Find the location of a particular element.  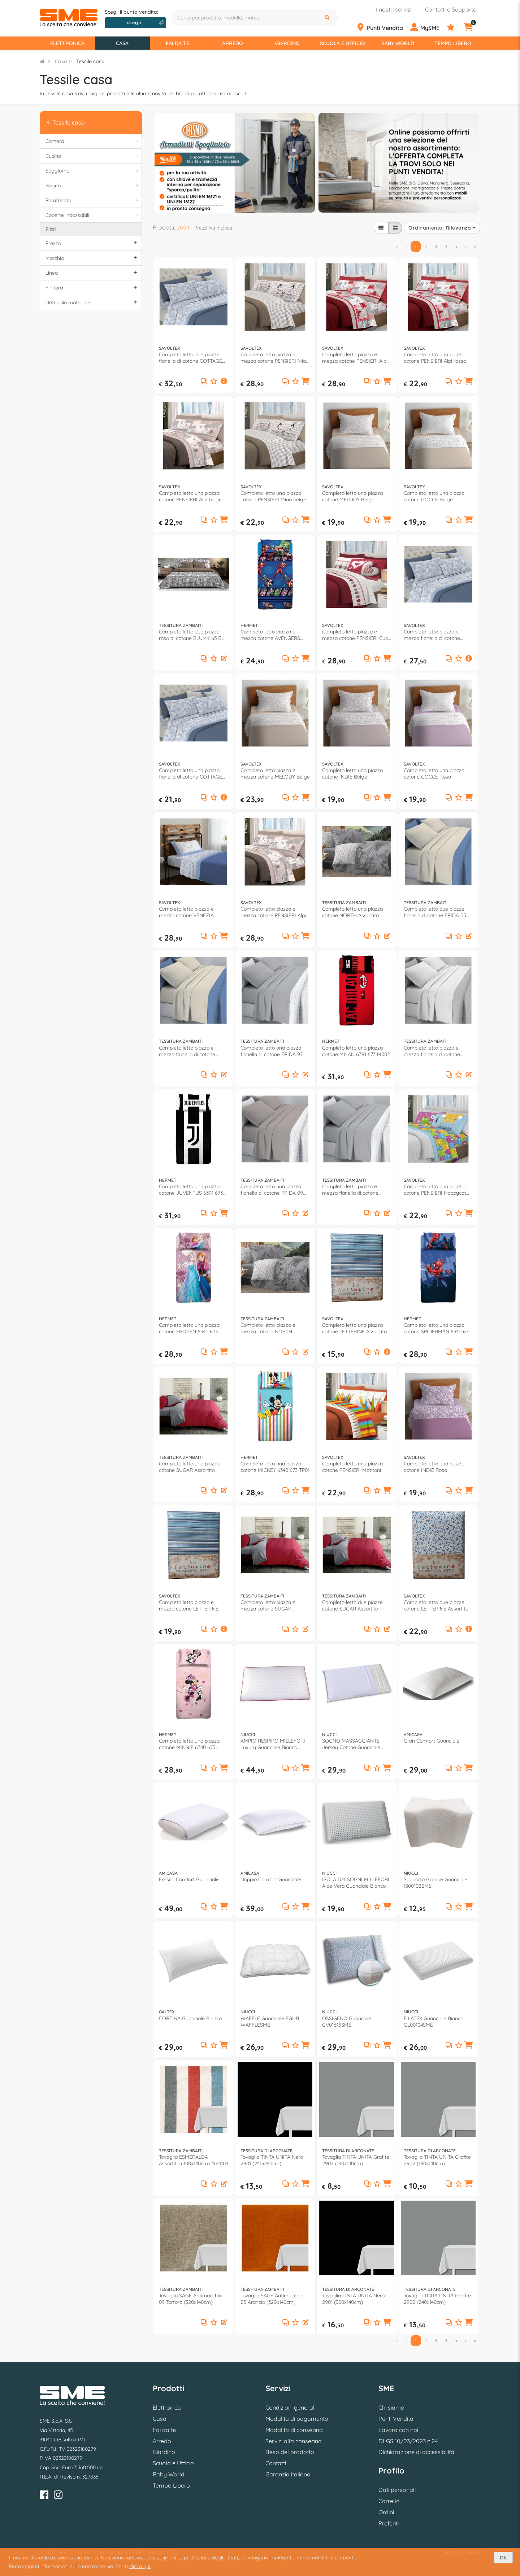

[Aggiungi ai preferiti] is located at coordinates (213, 381).